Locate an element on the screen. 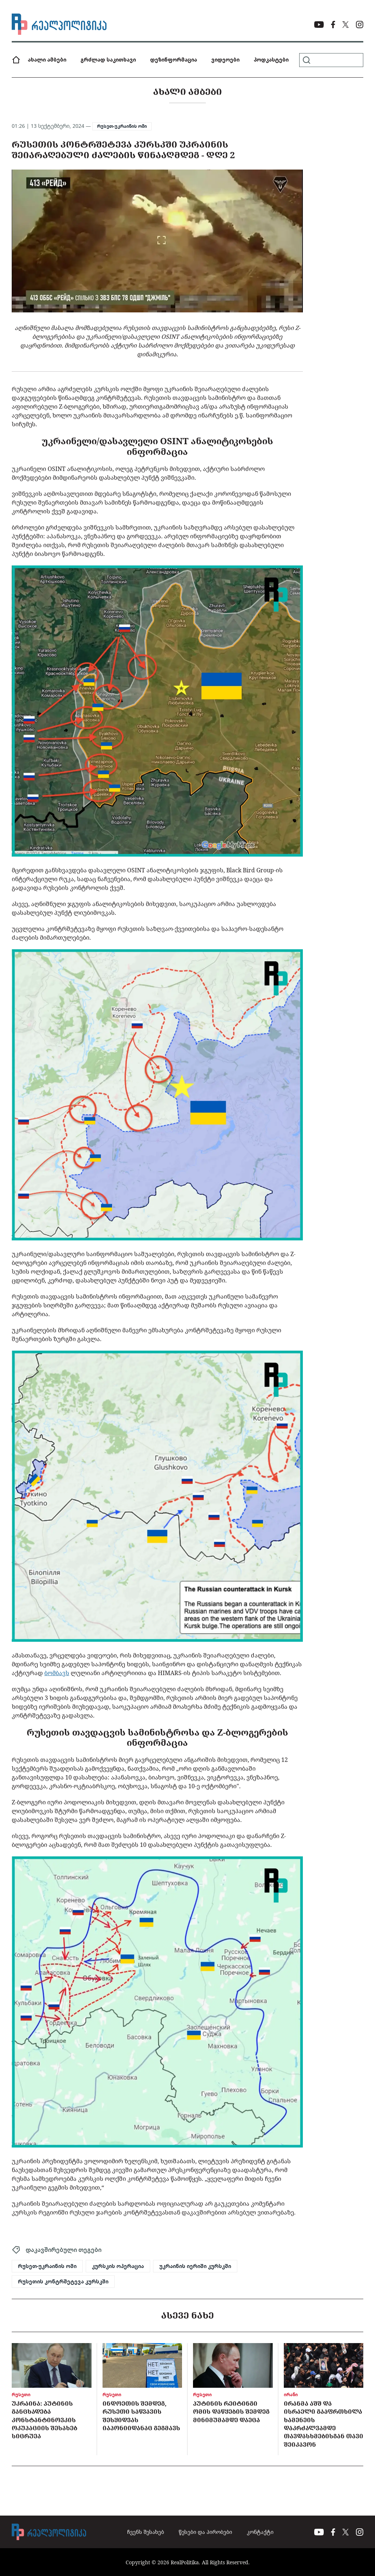 The image size is (375, 2576). რუსეთ-უკრაინის ომი is located at coordinates (122, 126).